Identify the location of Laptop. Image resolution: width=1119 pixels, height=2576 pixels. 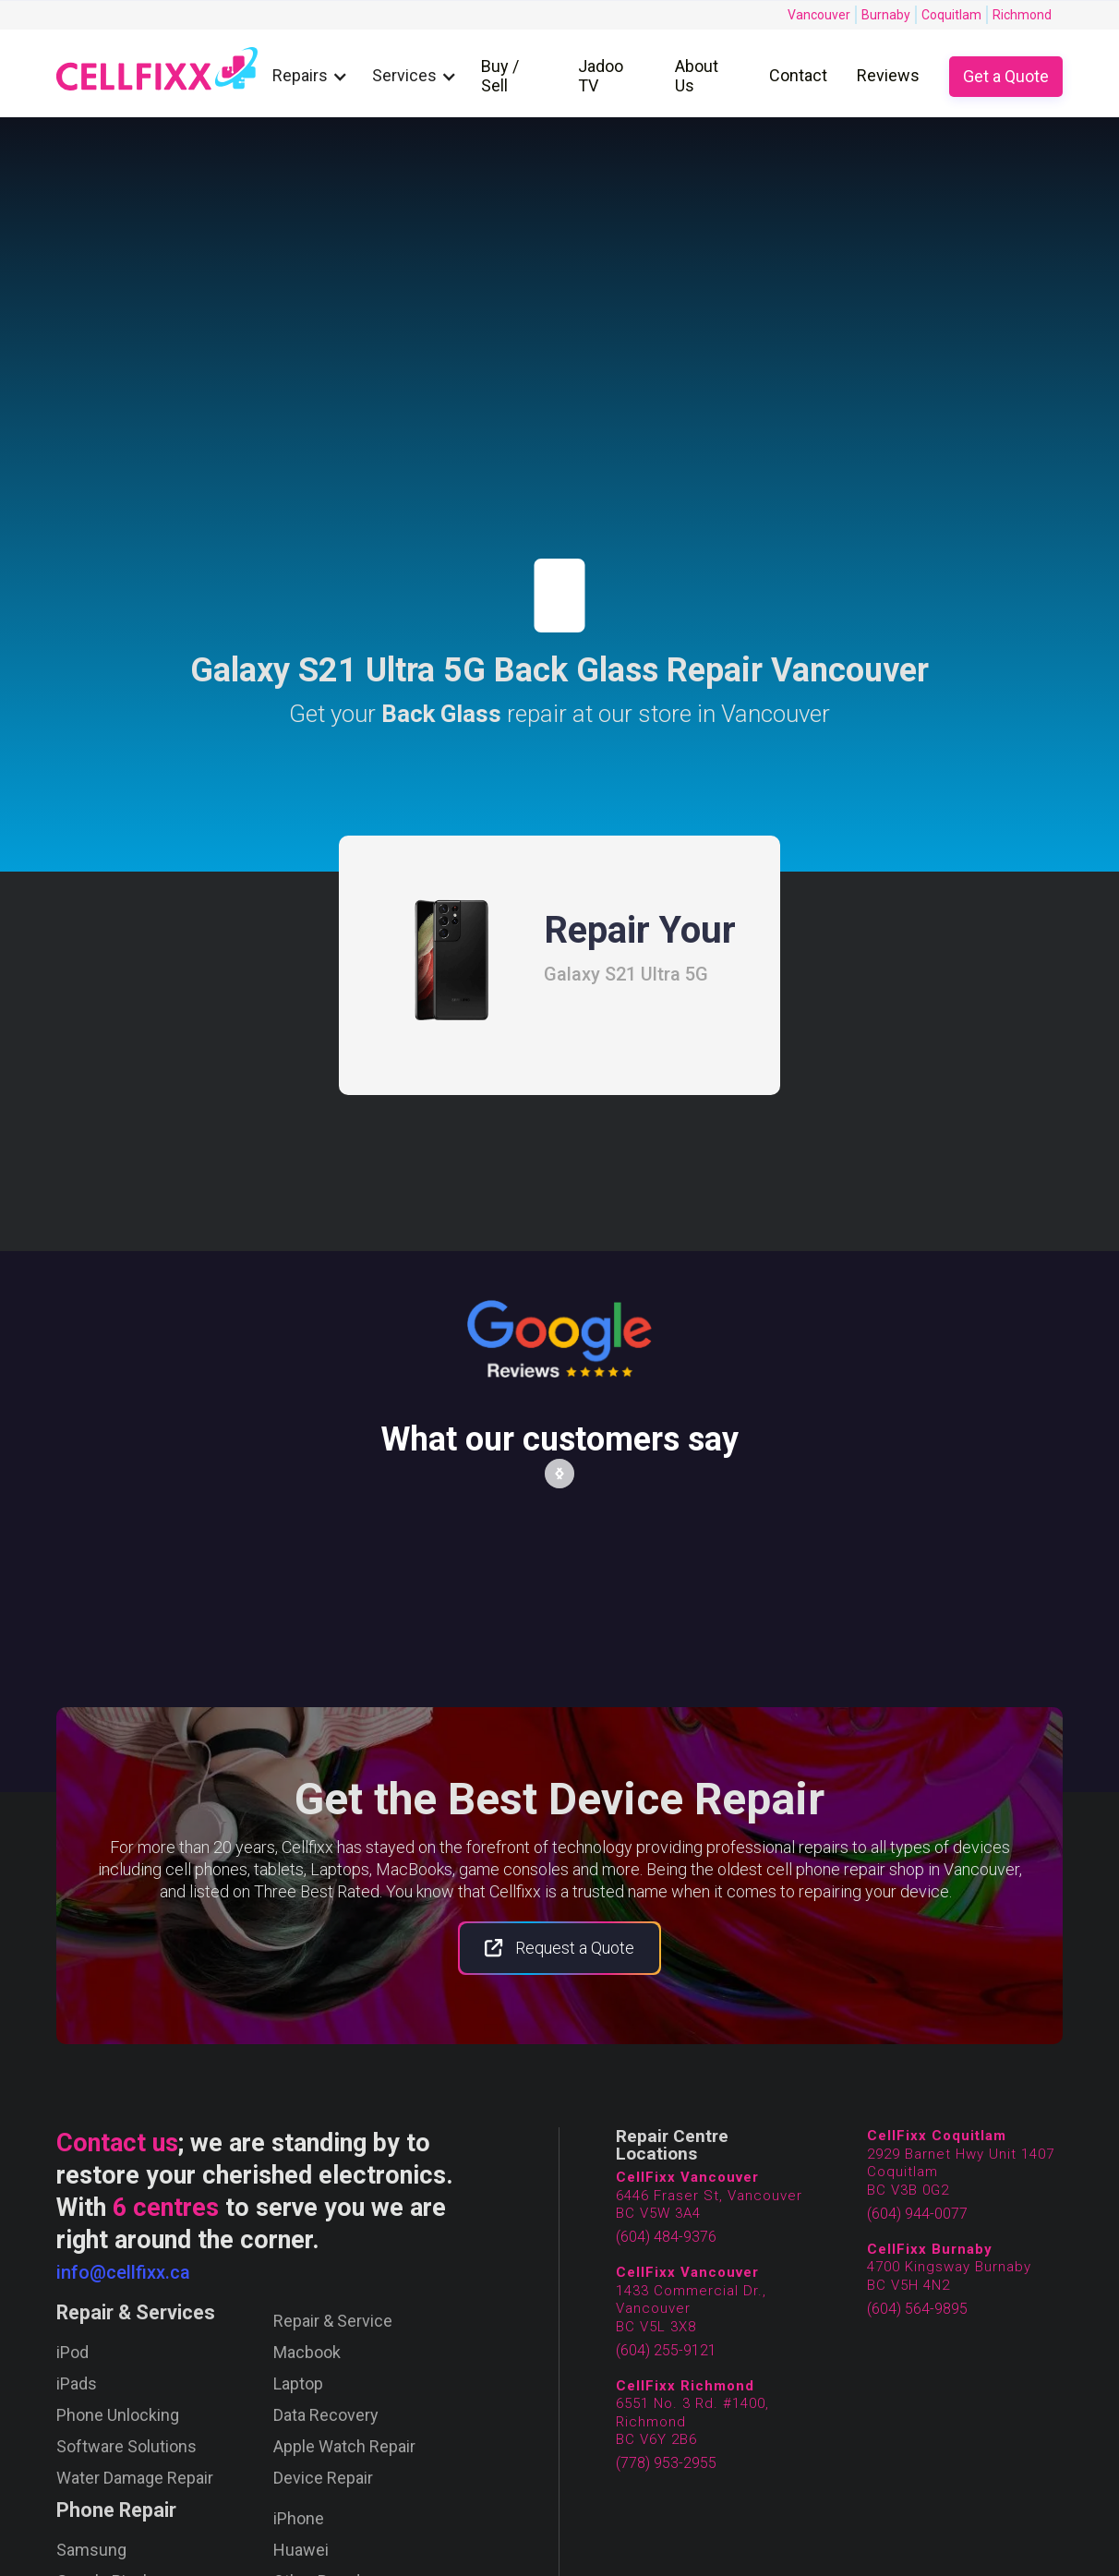
(298, 2384).